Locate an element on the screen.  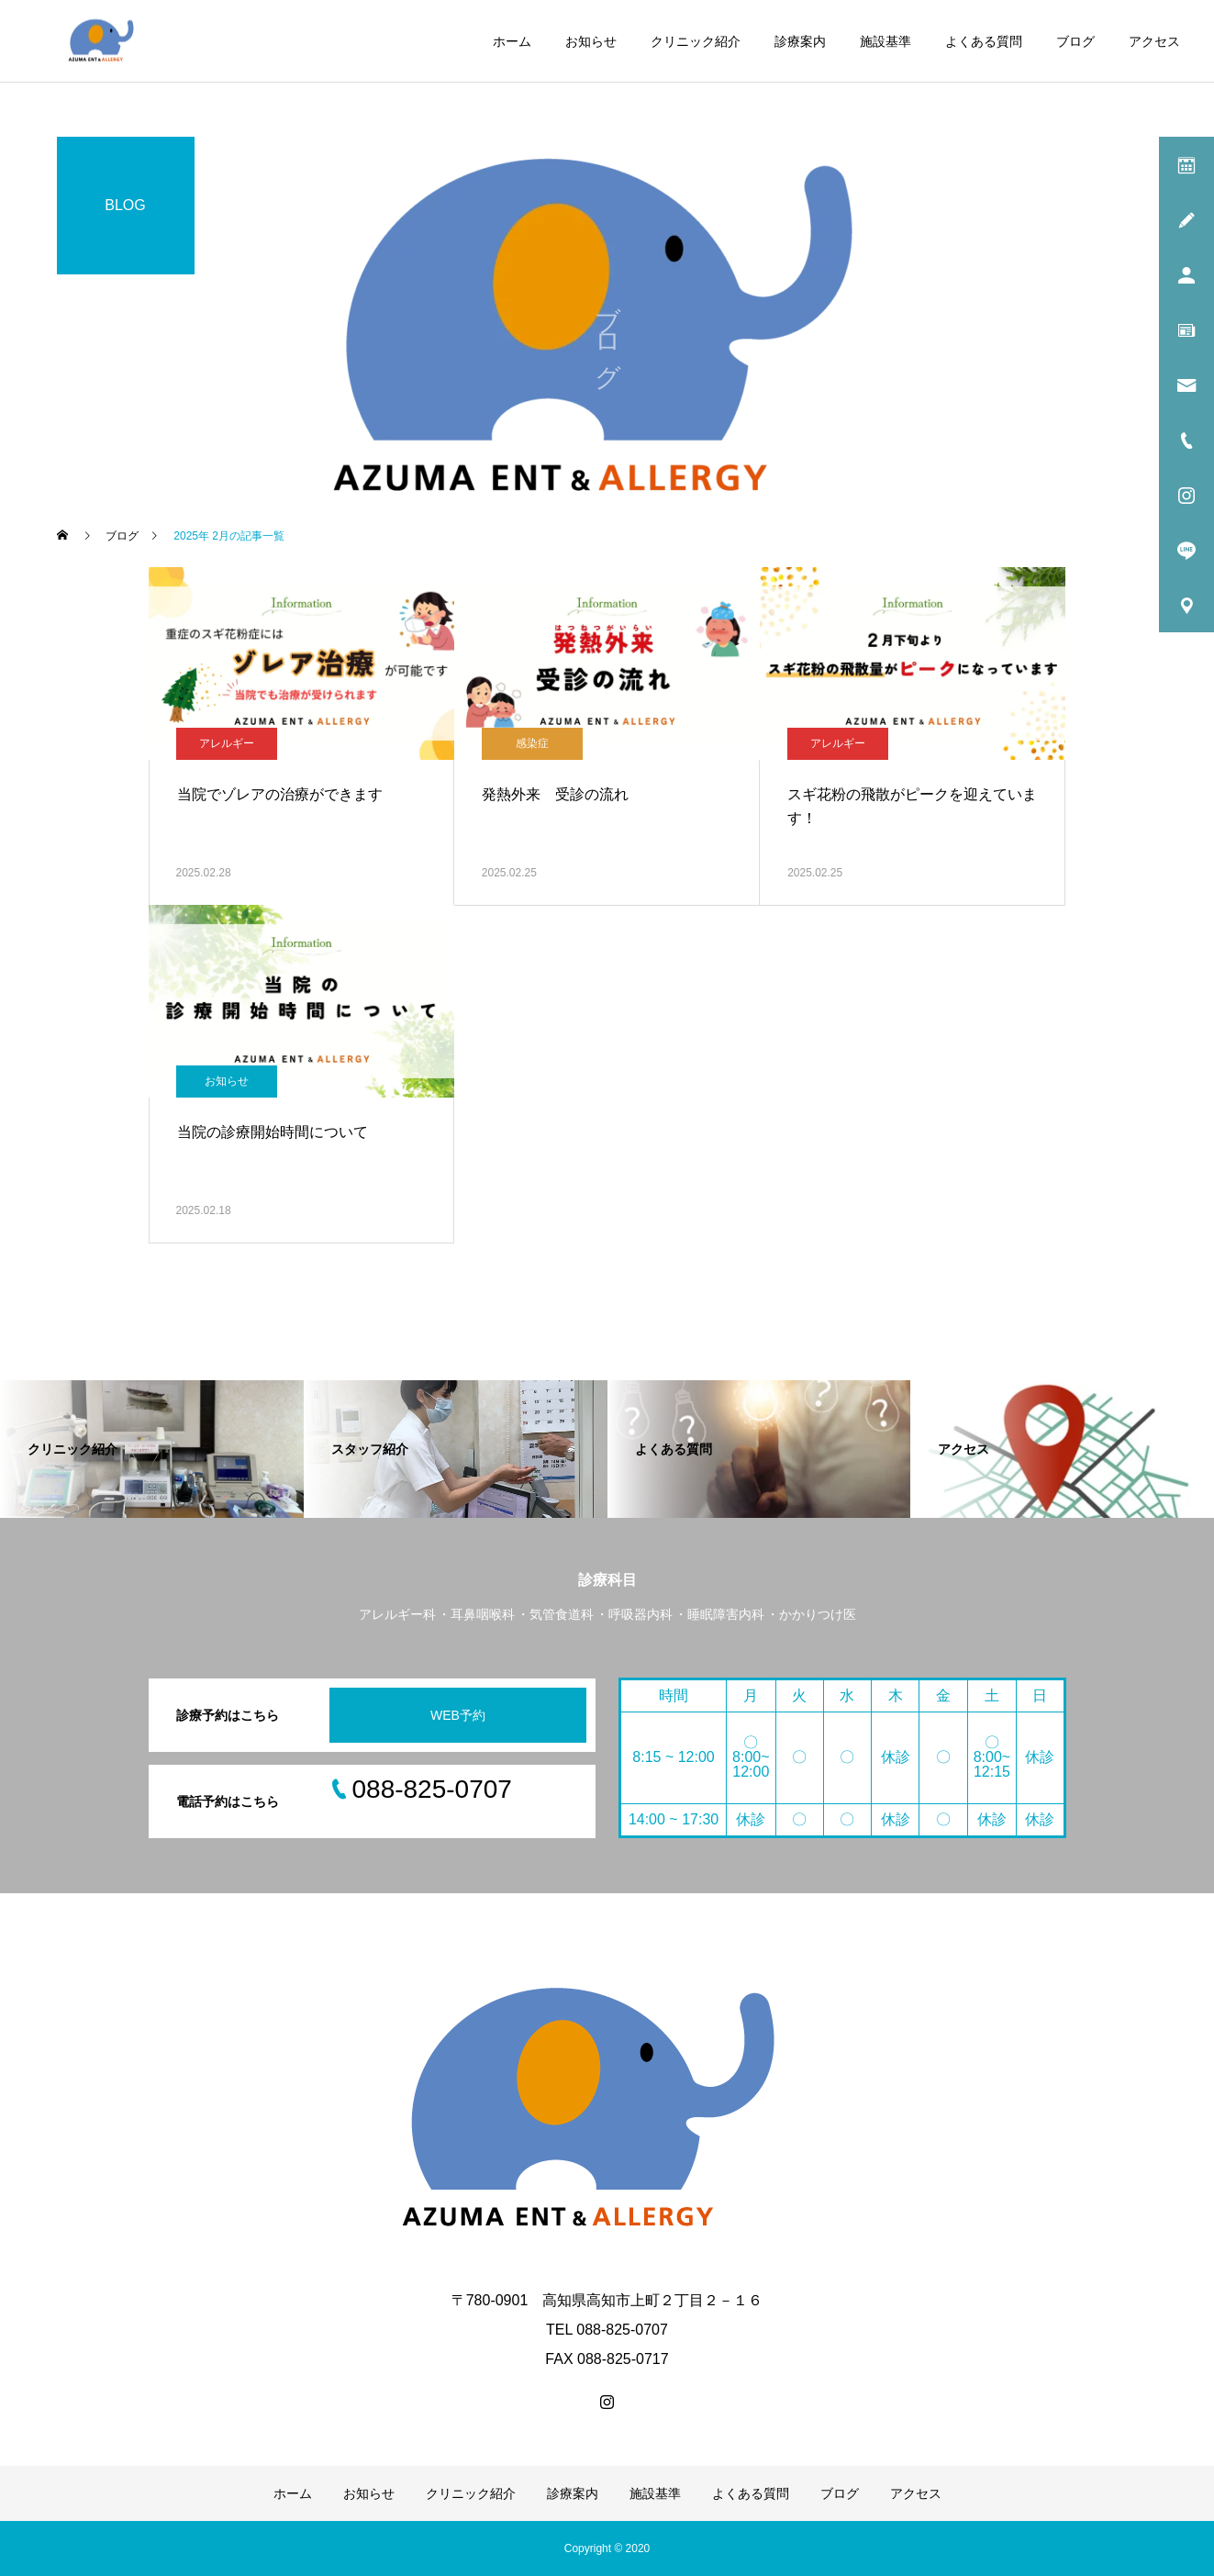
よくある質問 is located at coordinates (983, 41).